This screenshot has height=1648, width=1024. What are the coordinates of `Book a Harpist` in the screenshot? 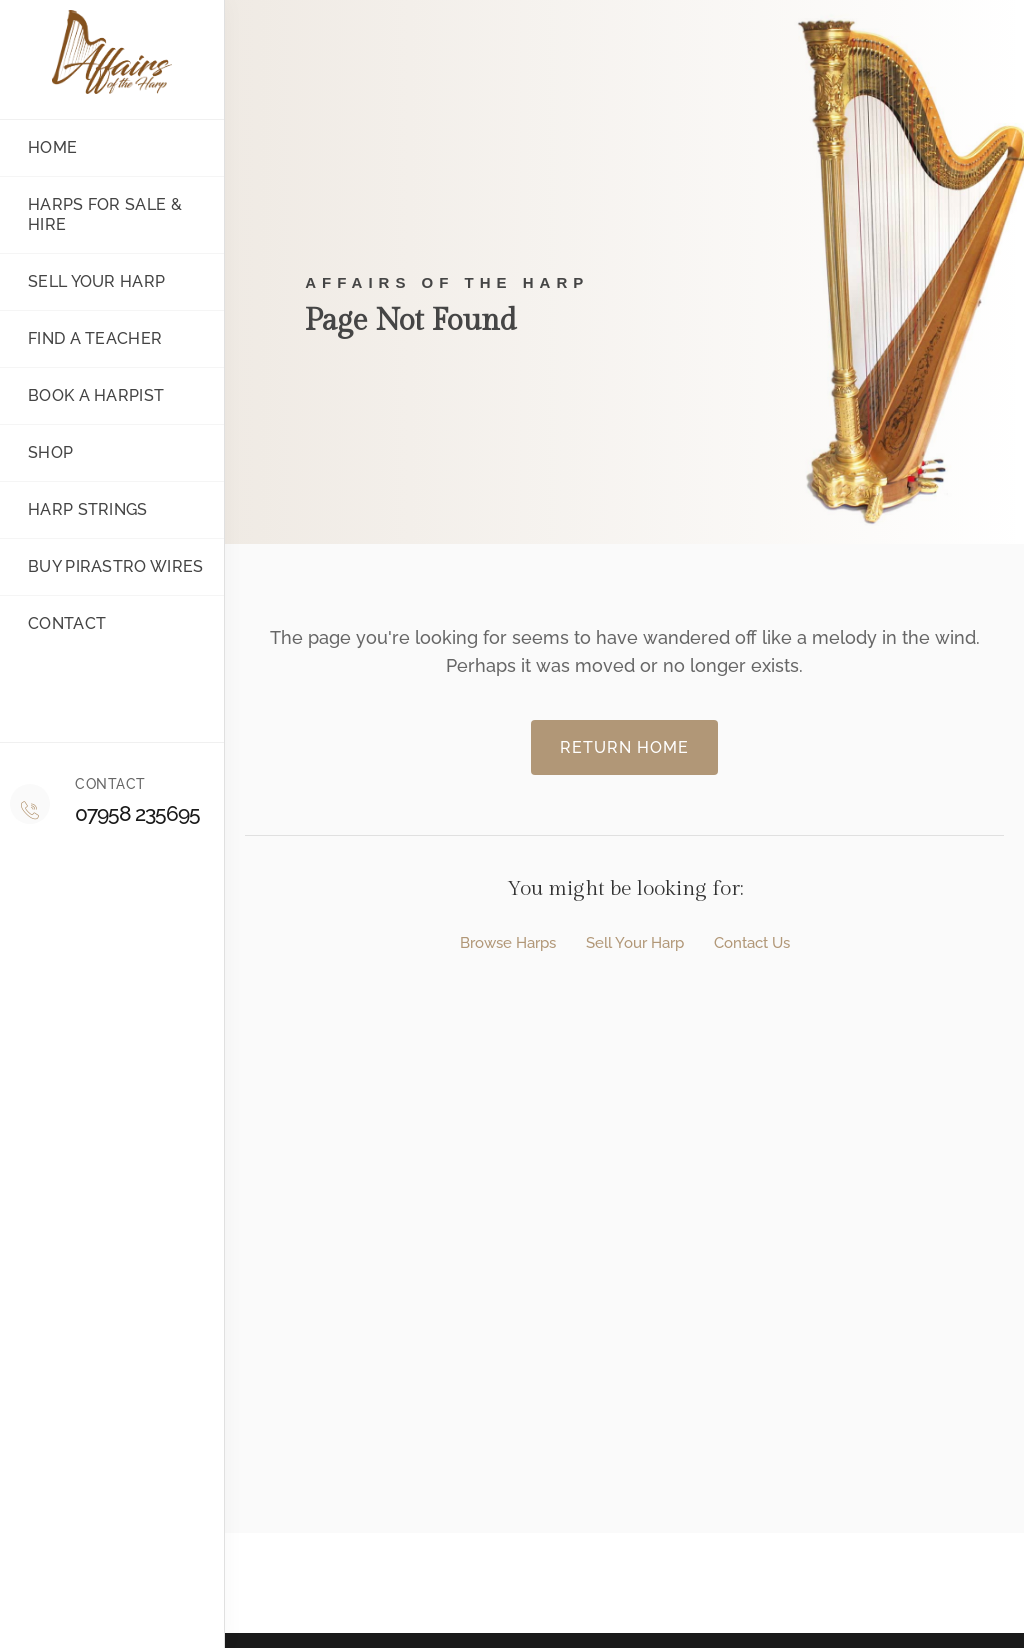 It's located at (84, 395).